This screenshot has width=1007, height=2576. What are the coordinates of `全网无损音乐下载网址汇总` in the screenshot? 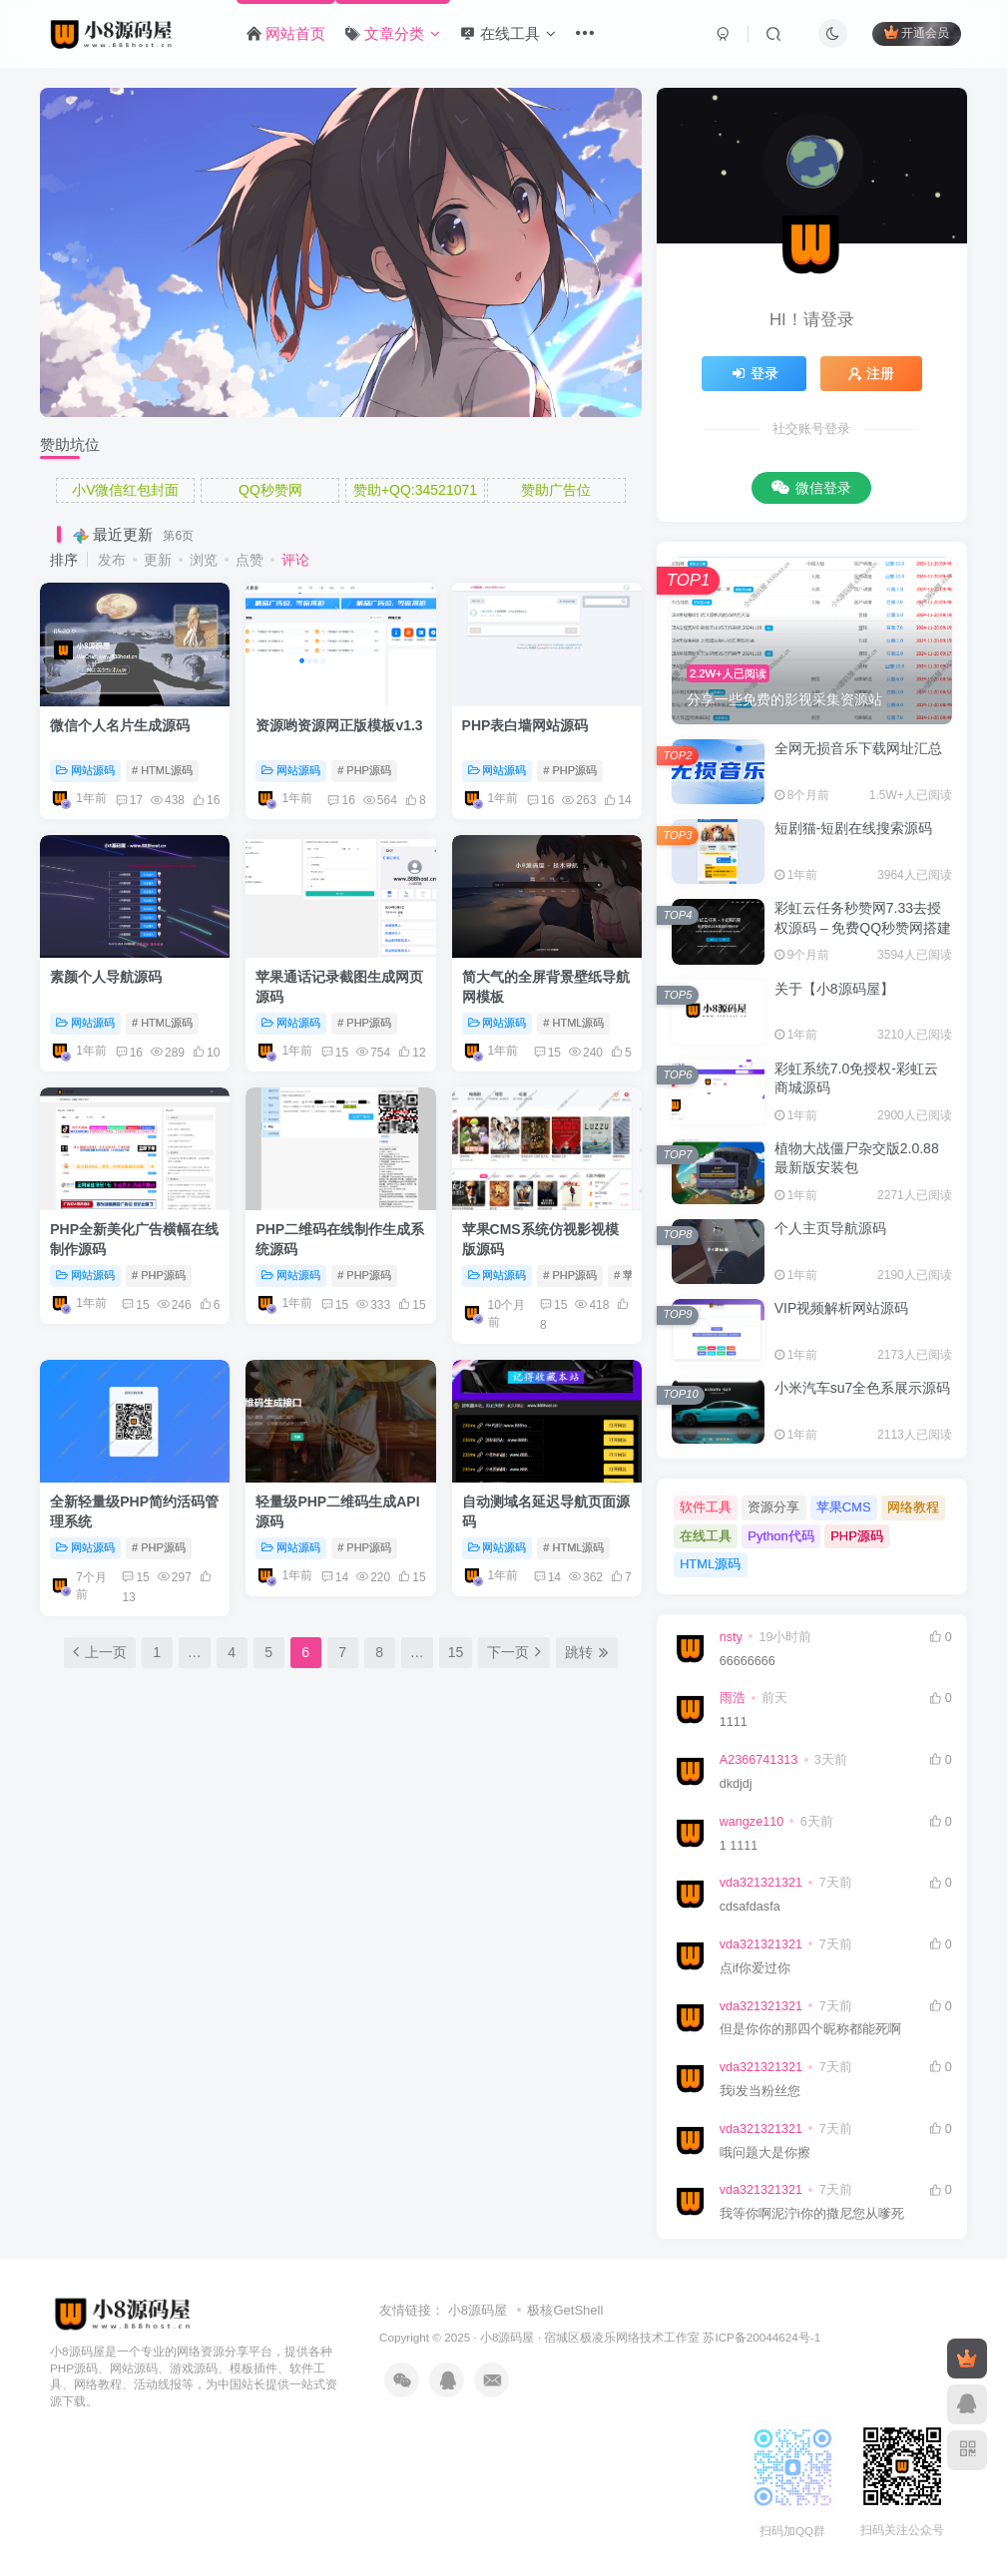 It's located at (858, 748).